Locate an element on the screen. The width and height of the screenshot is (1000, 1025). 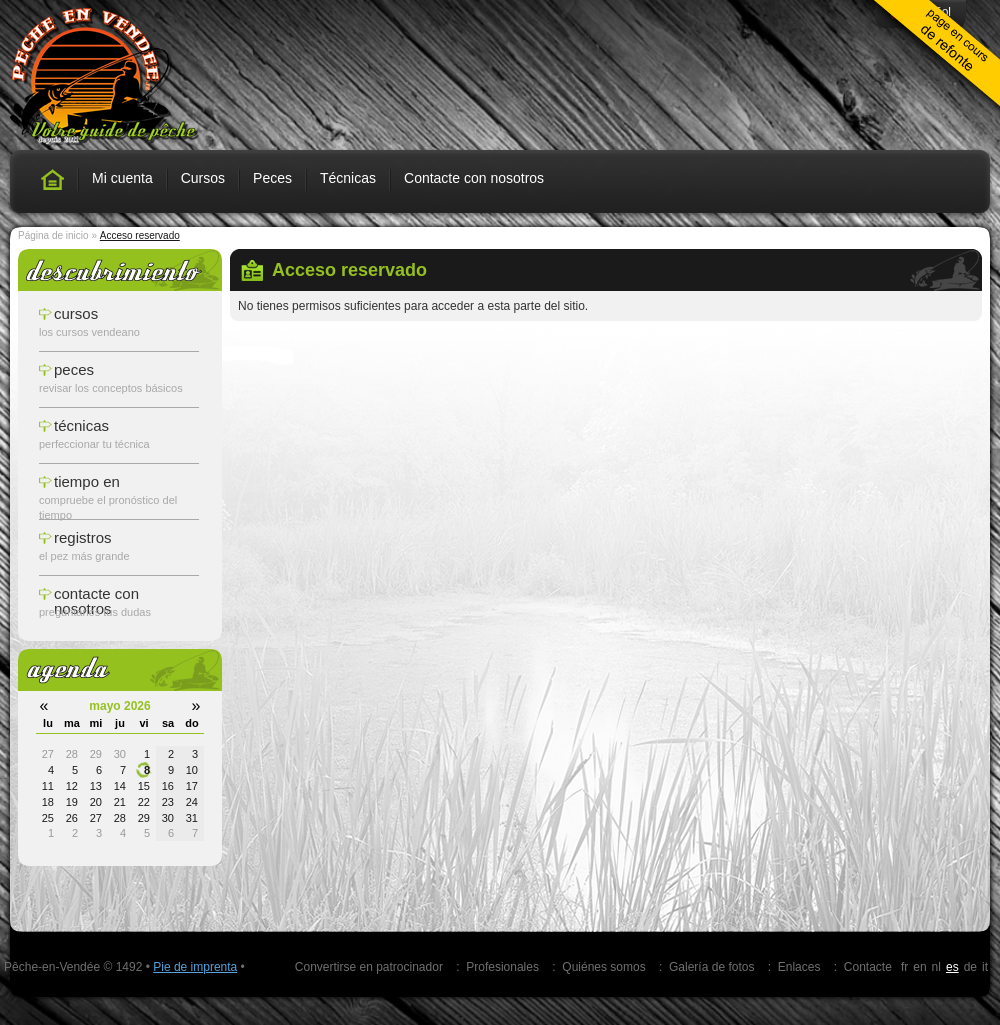
Galería de fotos is located at coordinates (711, 967).